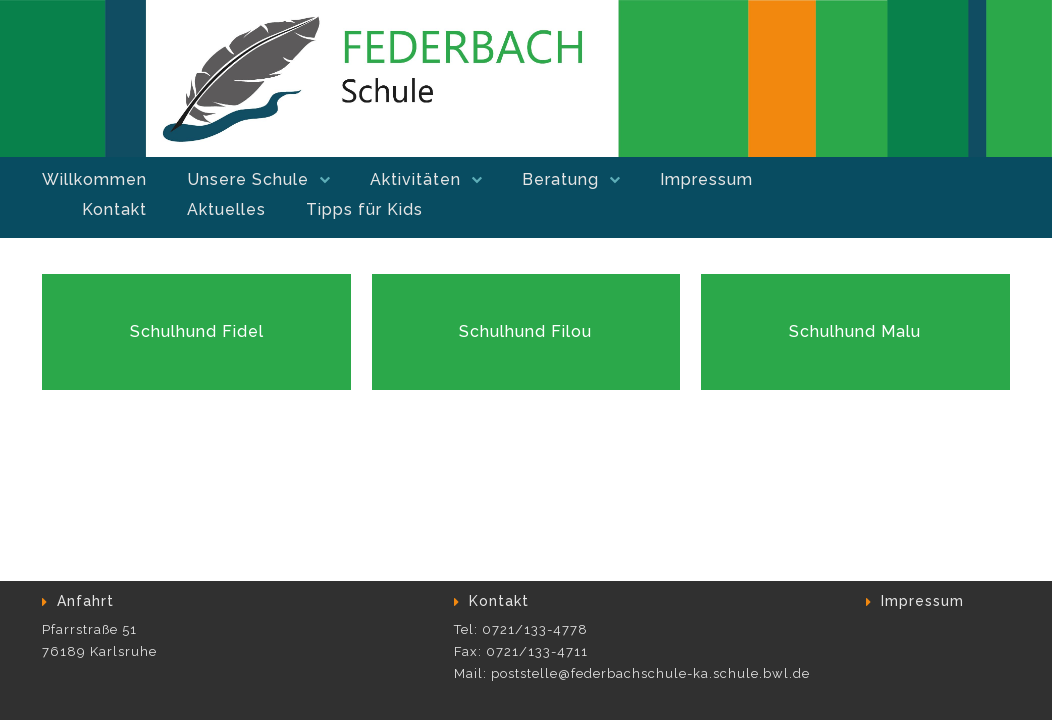 This screenshot has width=1052, height=720. Describe the element at coordinates (94, 179) in the screenshot. I see `Willkommen` at that location.